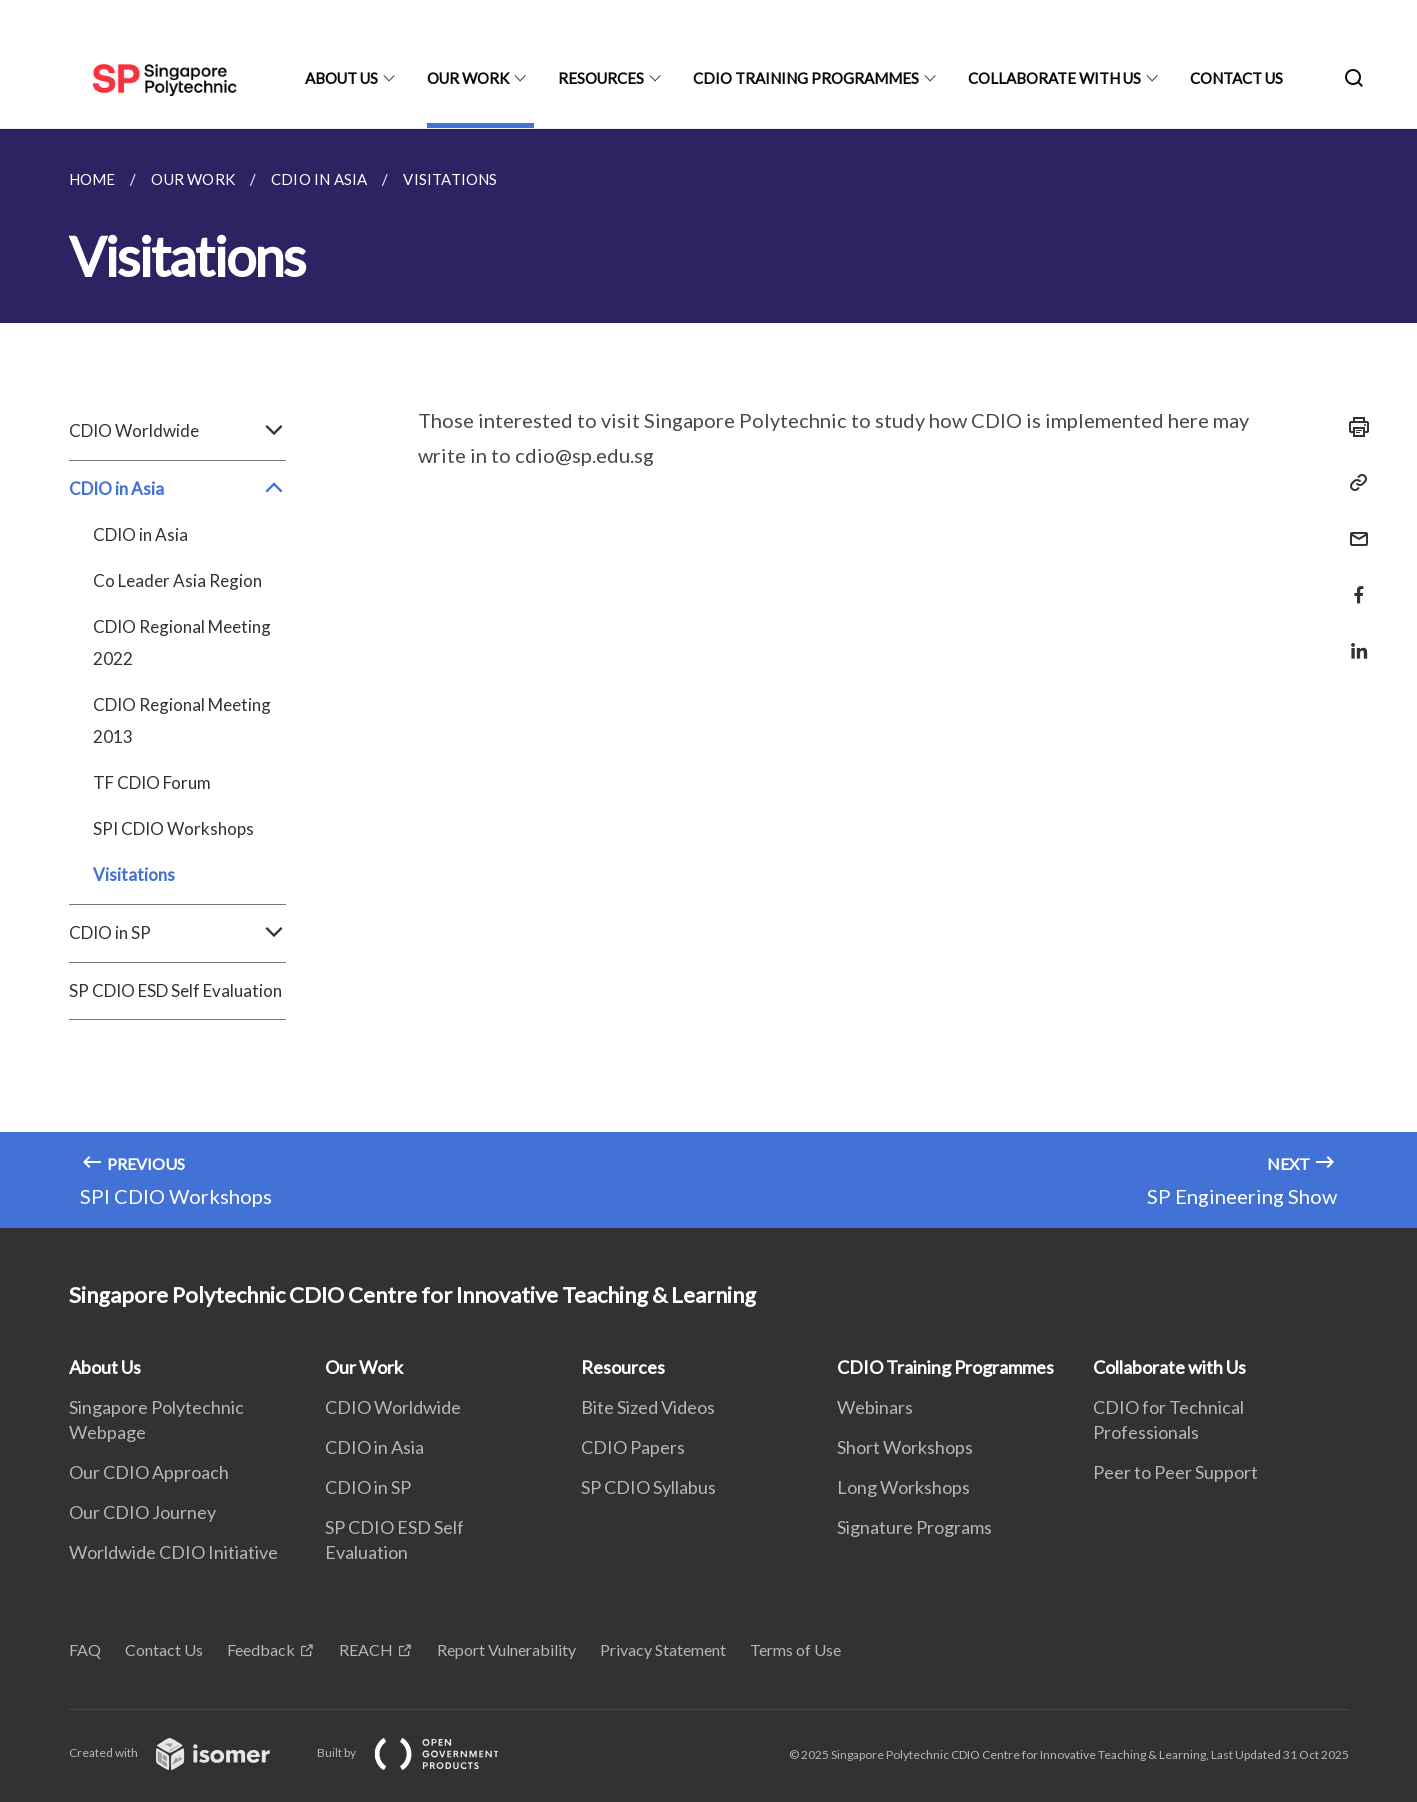  I want to click on Short Workshops, so click(905, 1447).